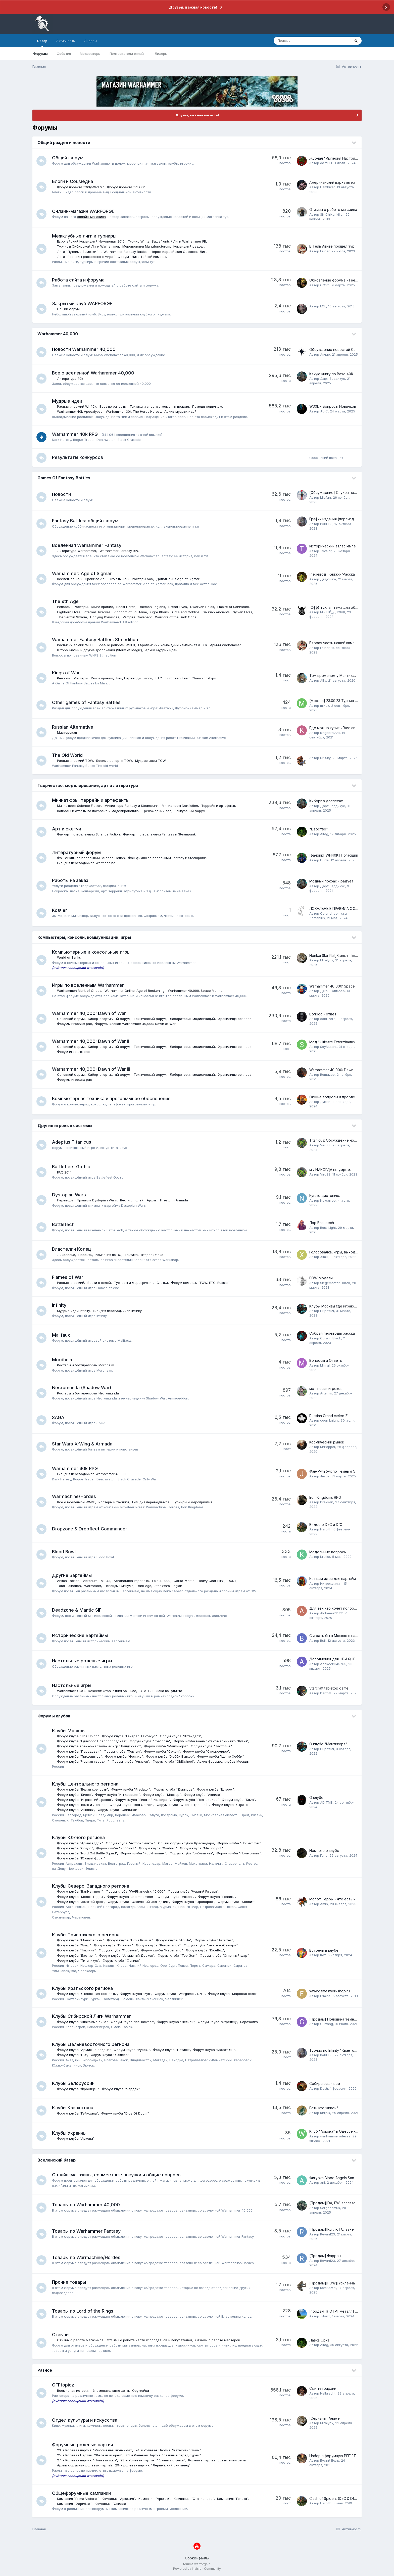  What do you see at coordinates (152, 1255) in the screenshot?
I see `Вторая Эпоха` at bounding box center [152, 1255].